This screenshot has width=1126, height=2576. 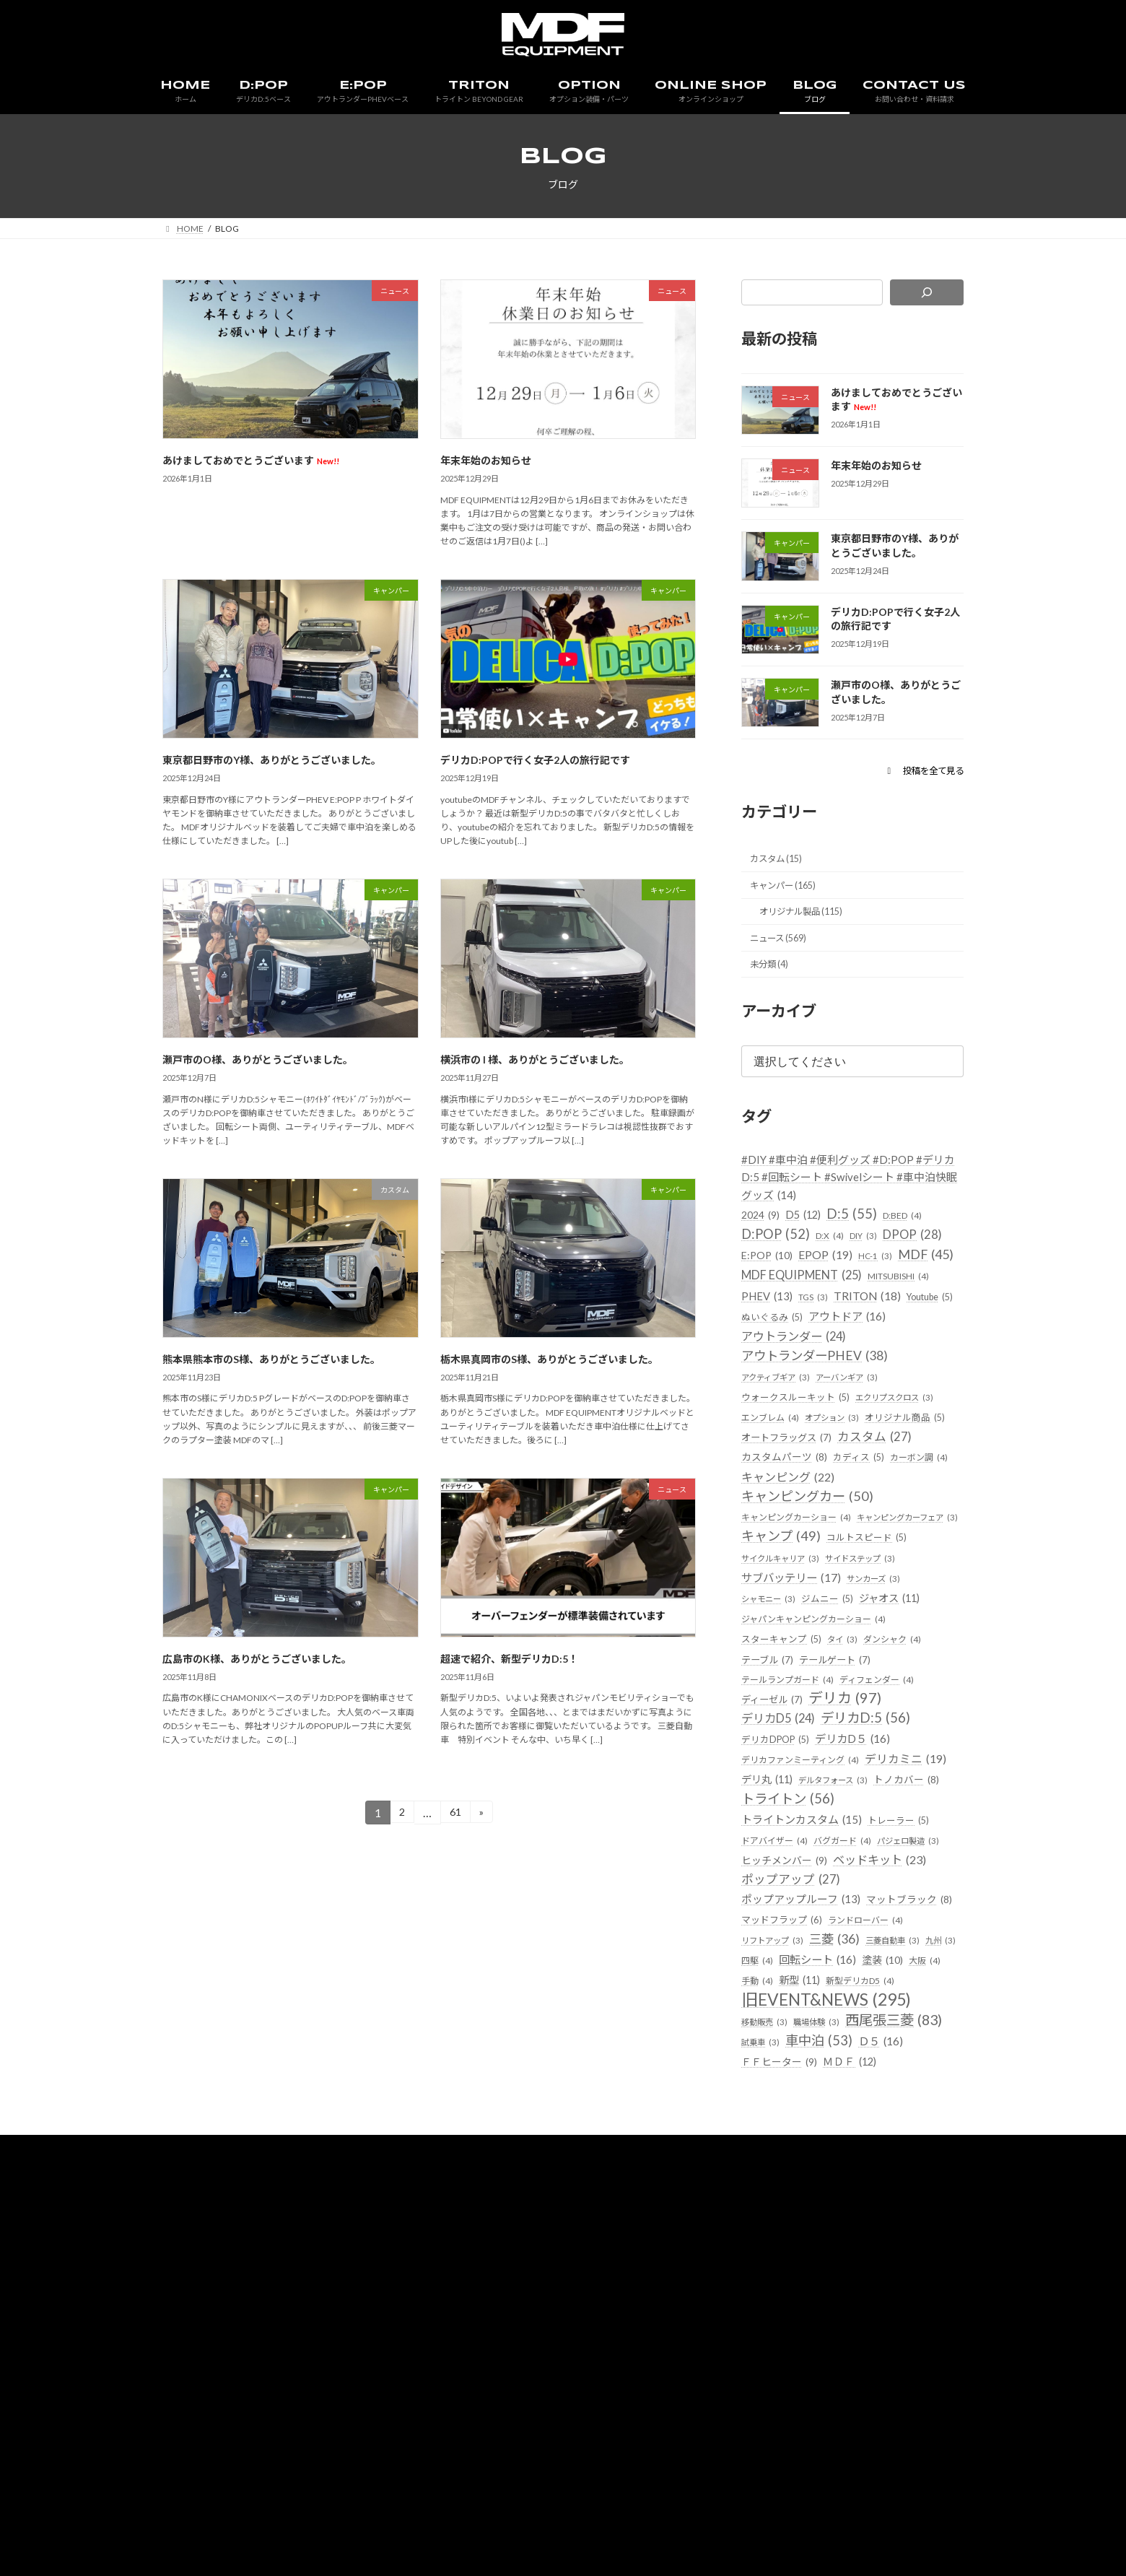 What do you see at coordinates (758, 2128) in the screenshot?
I see `手動 [手動 (4個の項目)]` at bounding box center [758, 2128].